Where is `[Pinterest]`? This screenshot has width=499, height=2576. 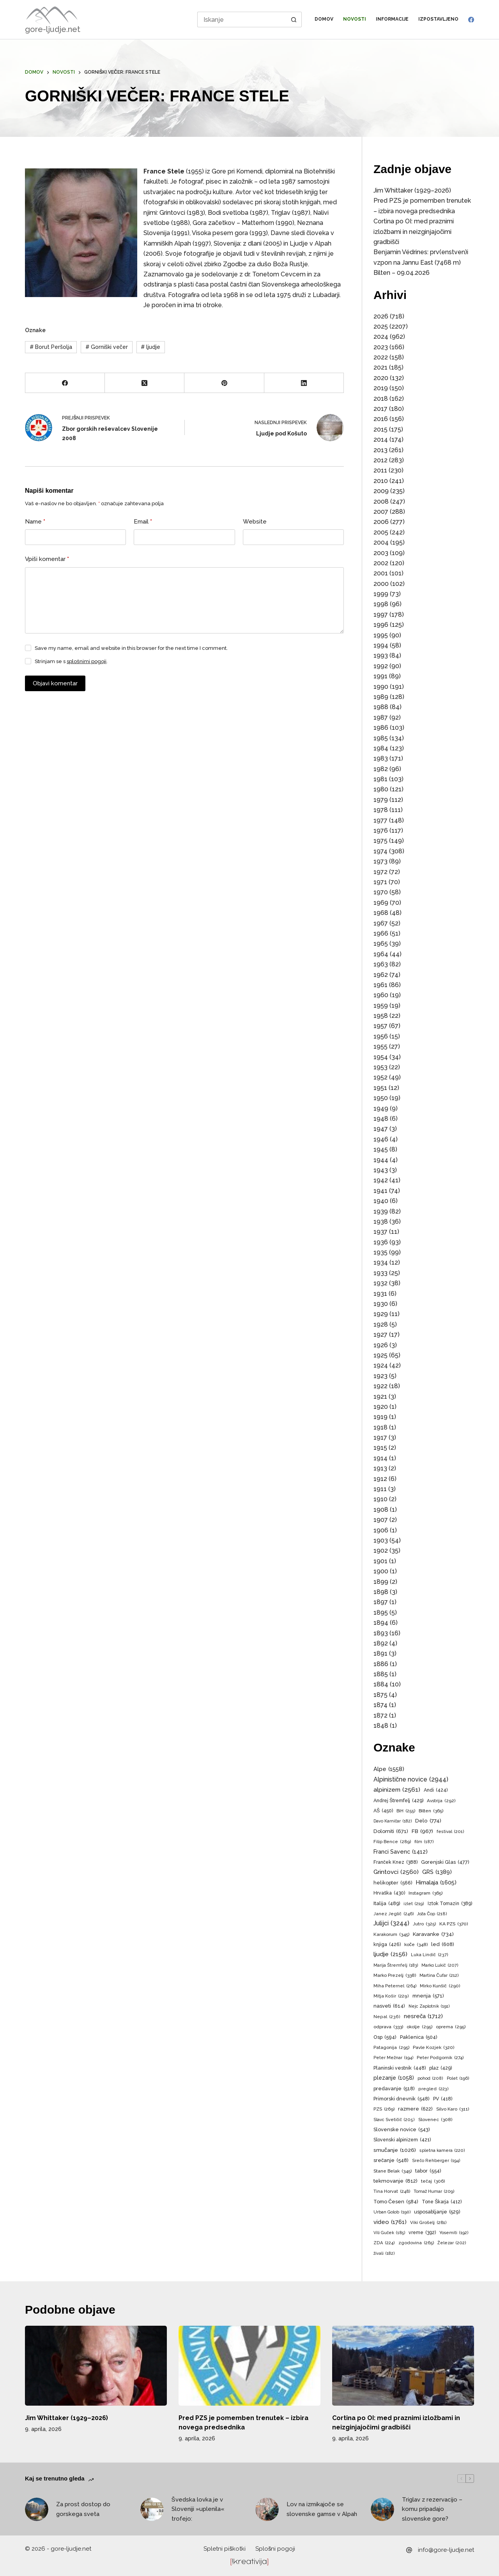
[Pinterest] is located at coordinates (224, 383).